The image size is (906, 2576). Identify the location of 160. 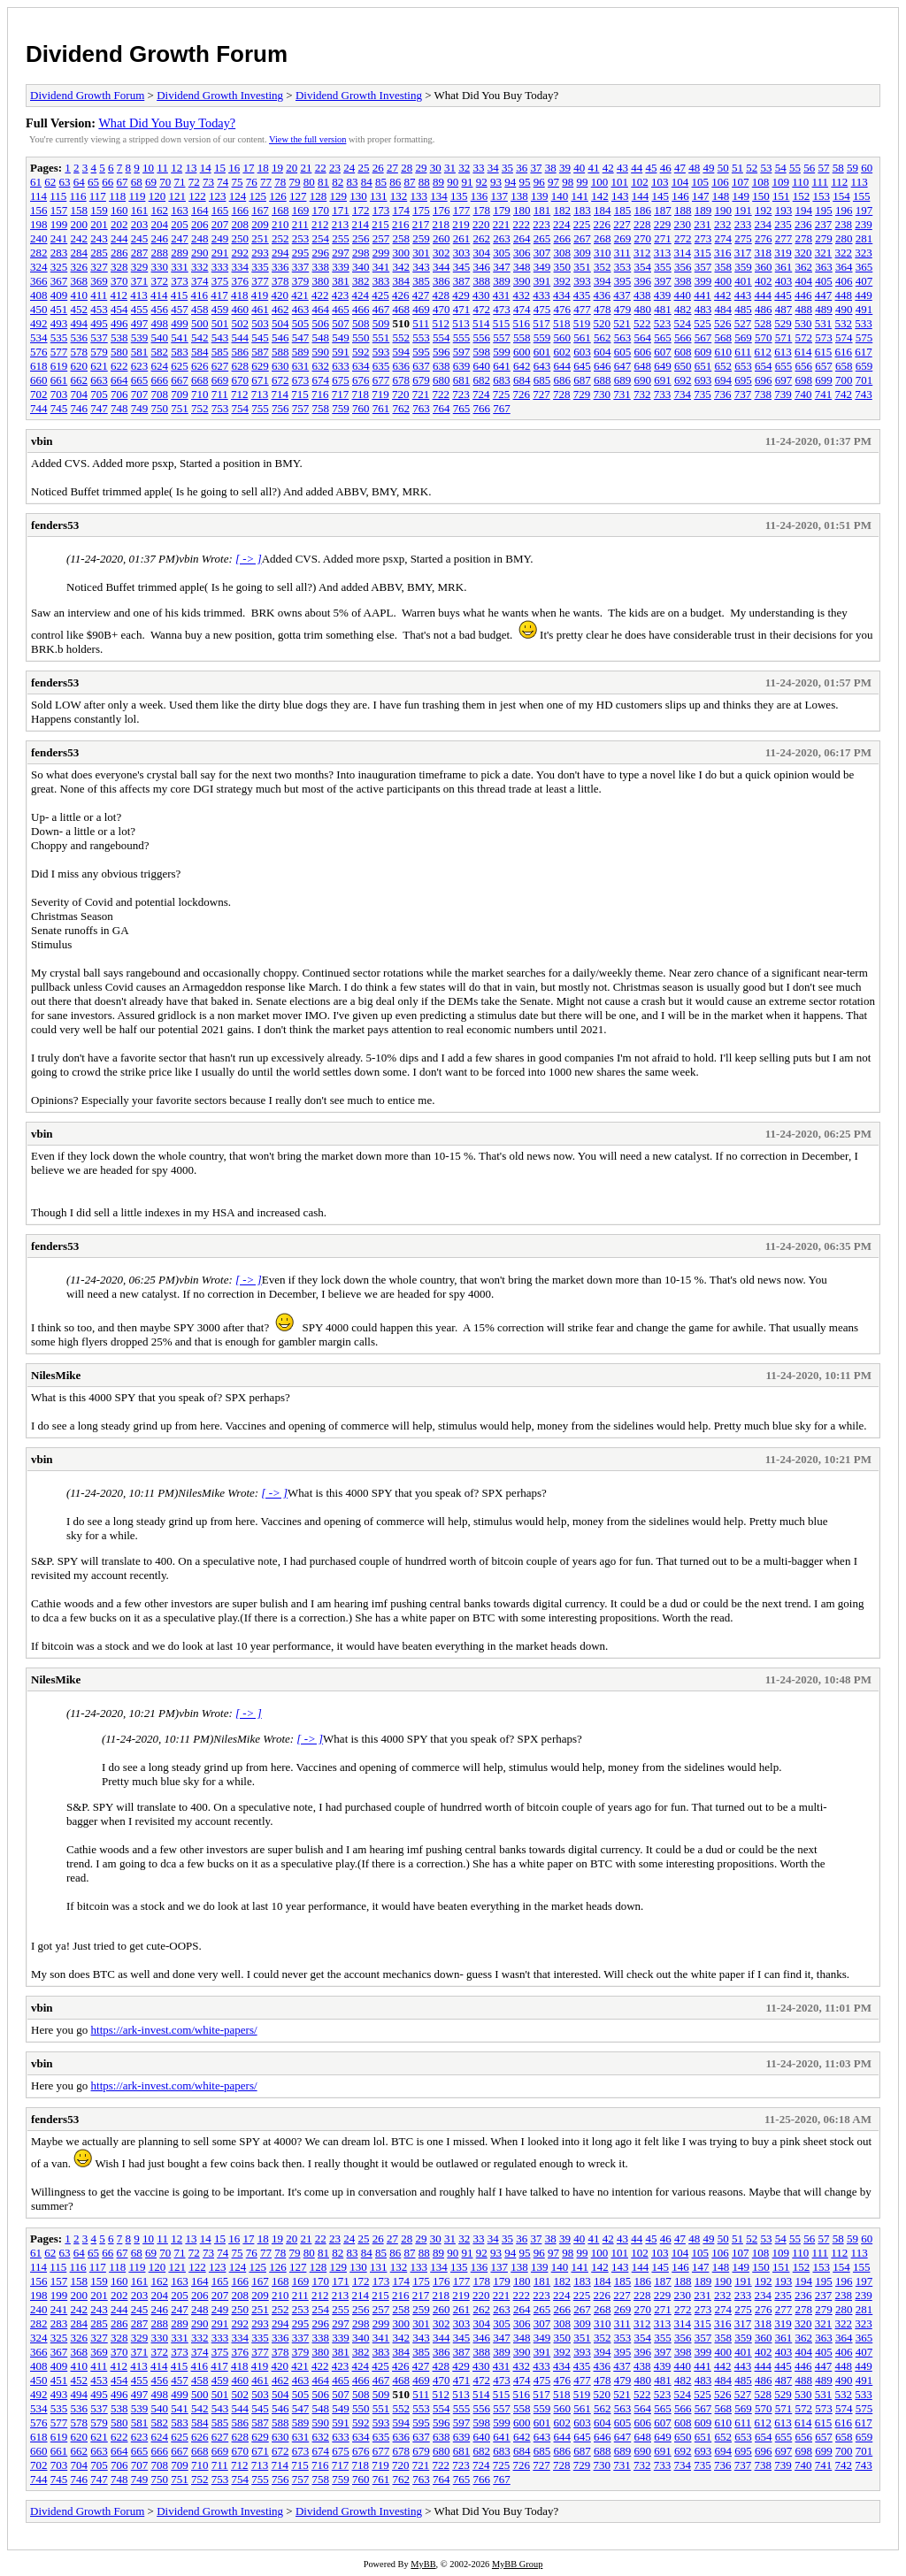
(119, 210).